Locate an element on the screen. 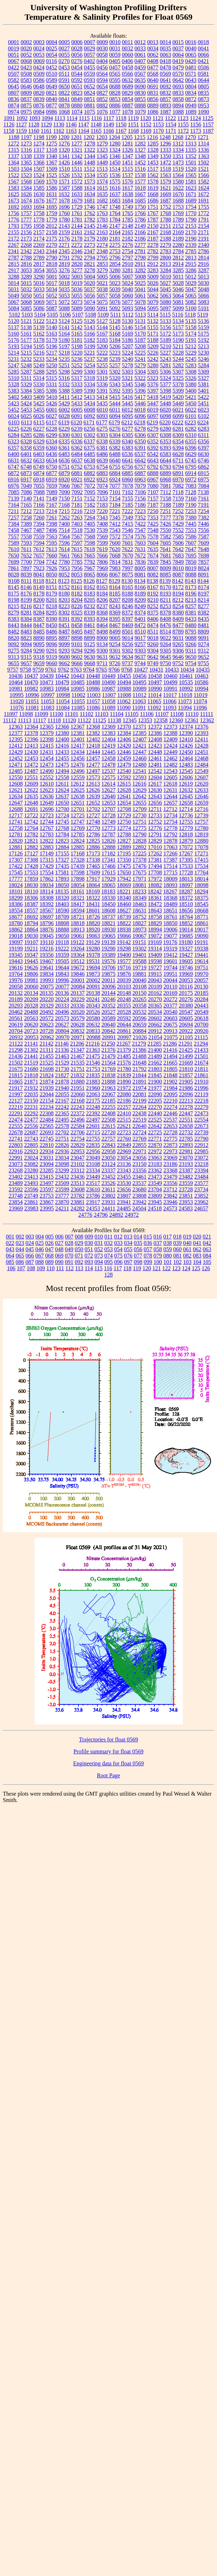 The image size is (217, 2576). 0035 is located at coordinates (165, 48).